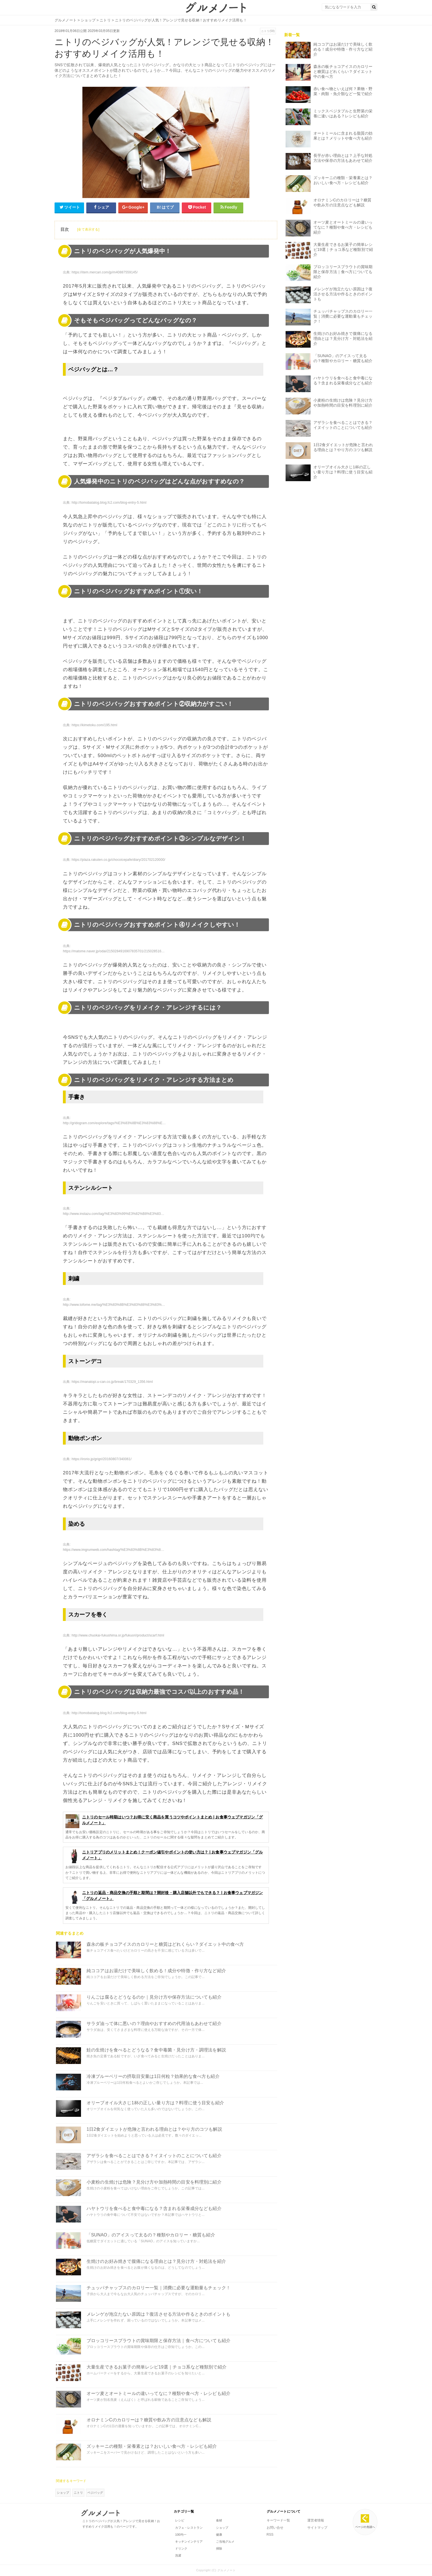 The width and height of the screenshot is (432, 2576). Describe the element at coordinates (118, 860) in the screenshot. I see `https://plaza.rakuten.co.jp/chocoicepafe/diary/201702120000/` at that location.